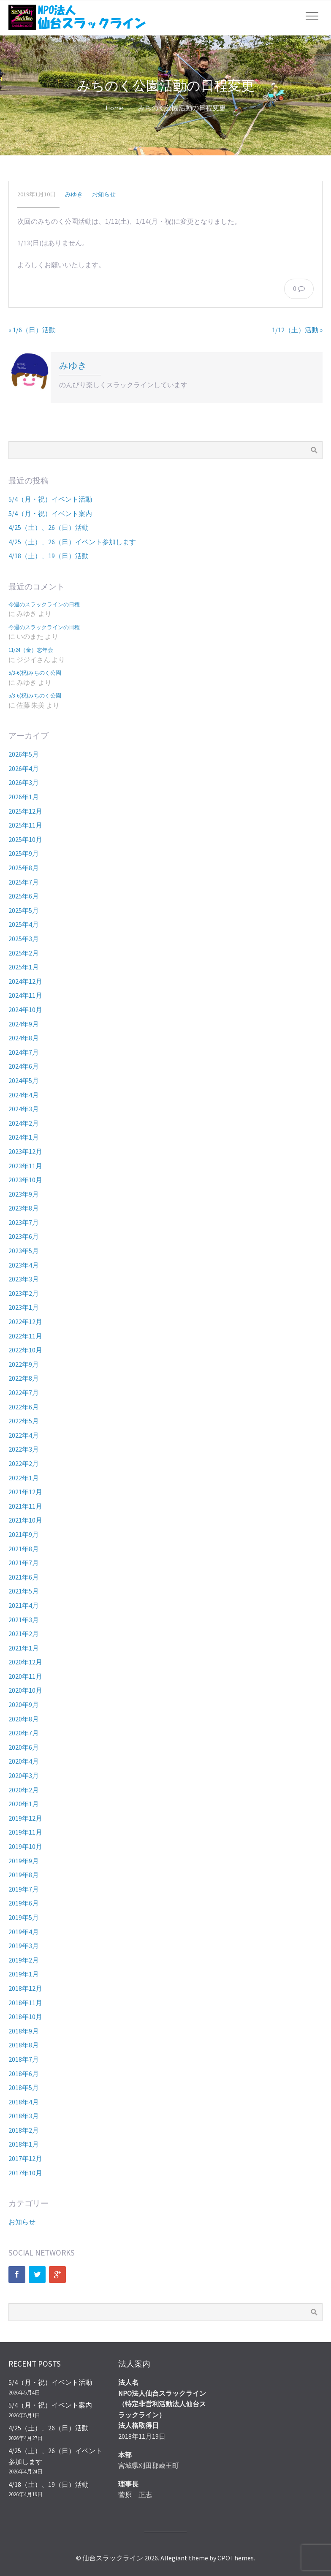 The height and width of the screenshot is (2576, 331). Describe the element at coordinates (48, 527) in the screenshot. I see `4/25（土）、26（日）活動` at that location.